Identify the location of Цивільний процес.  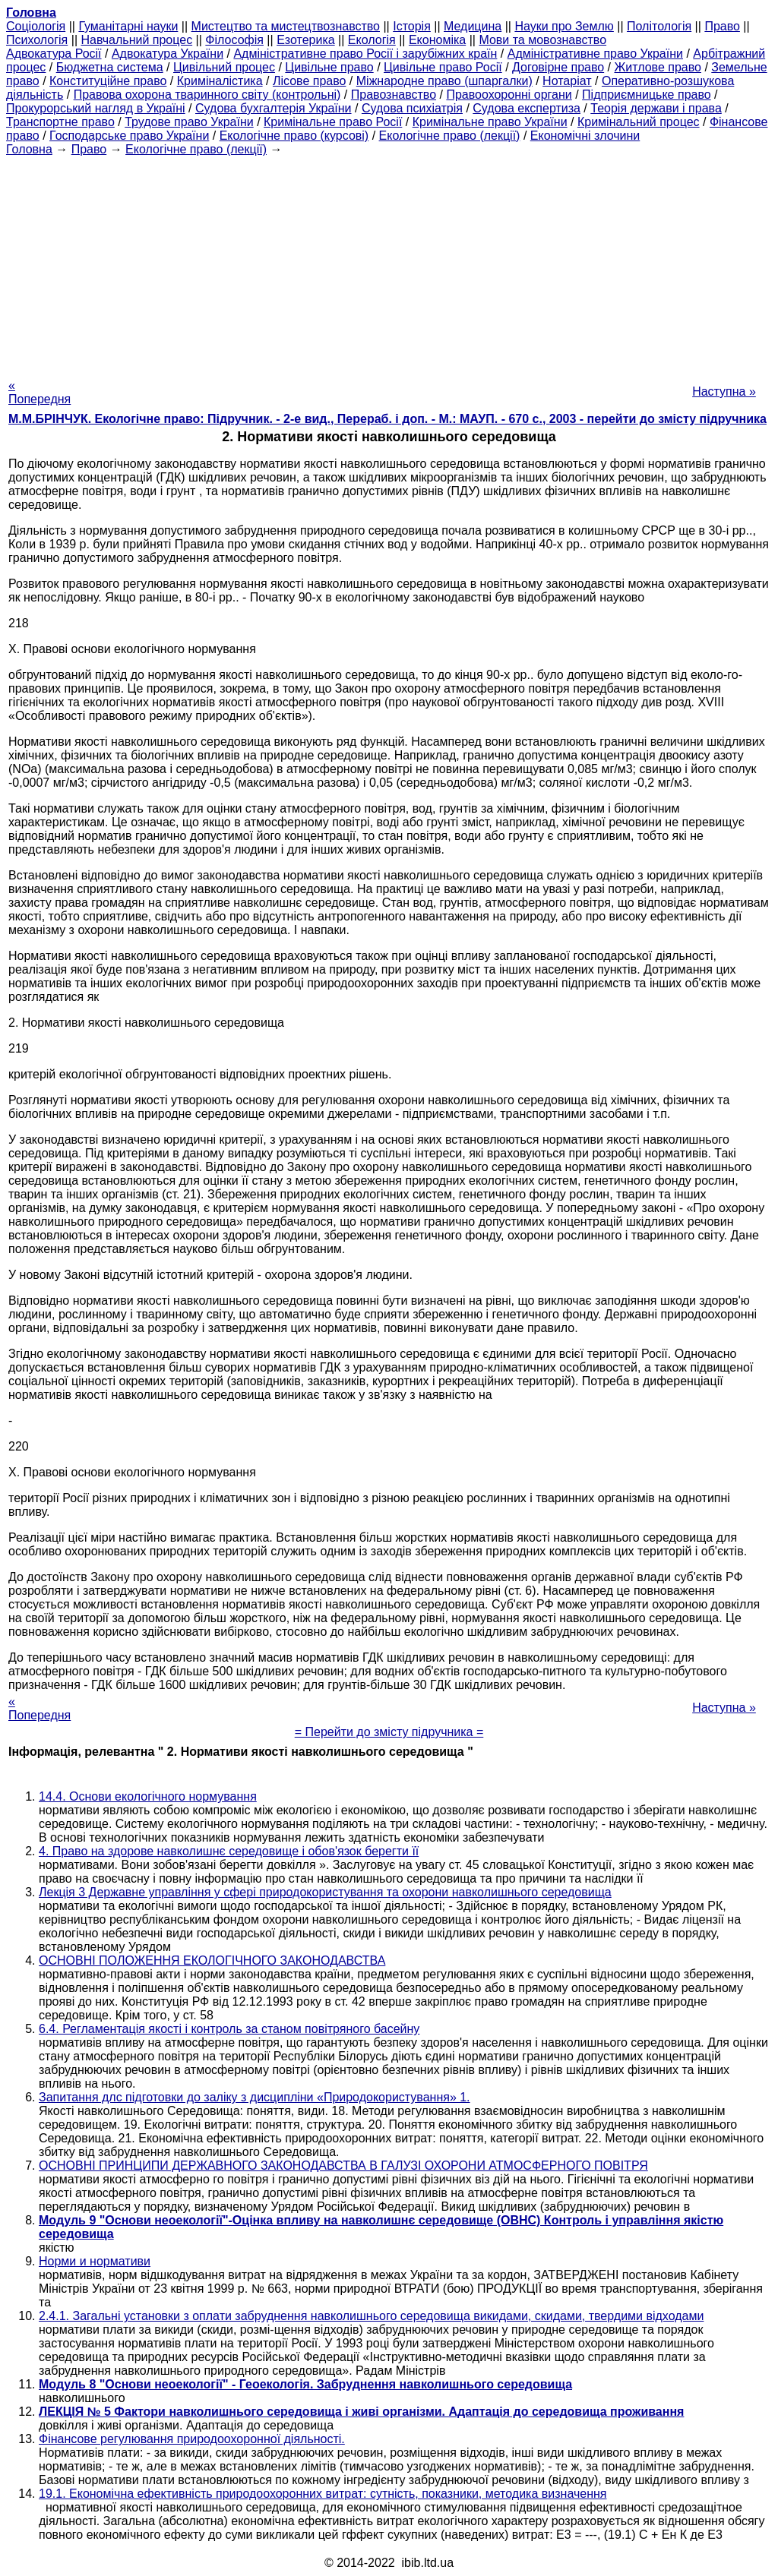
(224, 67).